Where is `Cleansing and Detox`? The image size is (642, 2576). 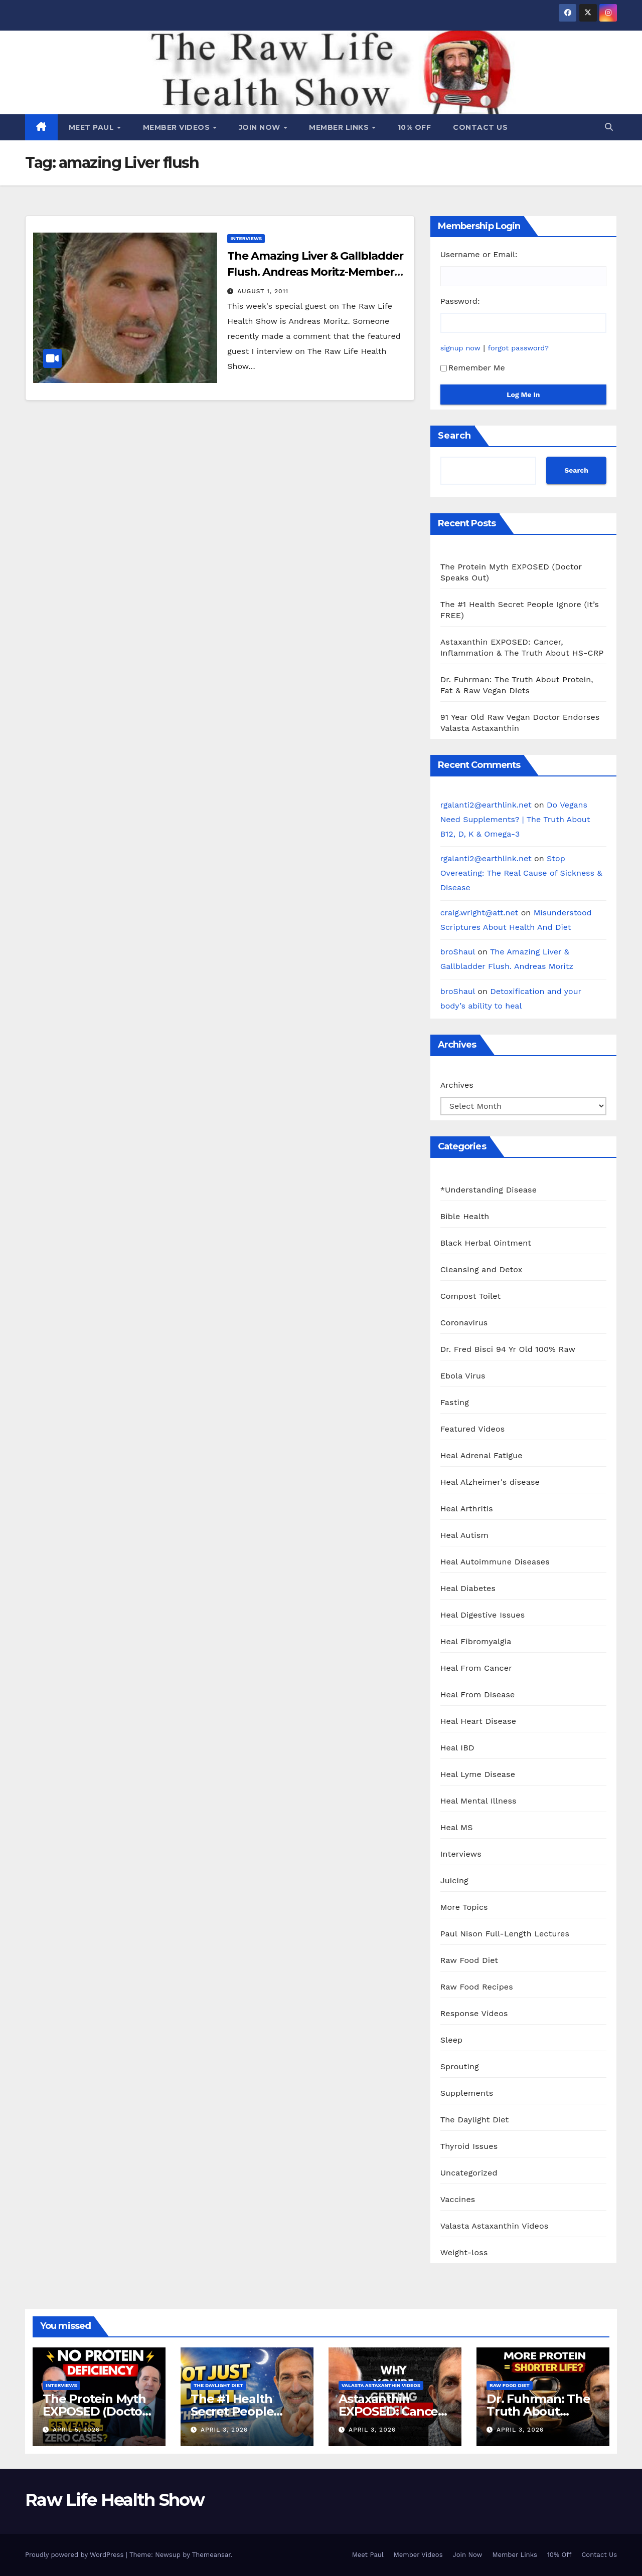
Cleansing and Detox is located at coordinates (481, 1269).